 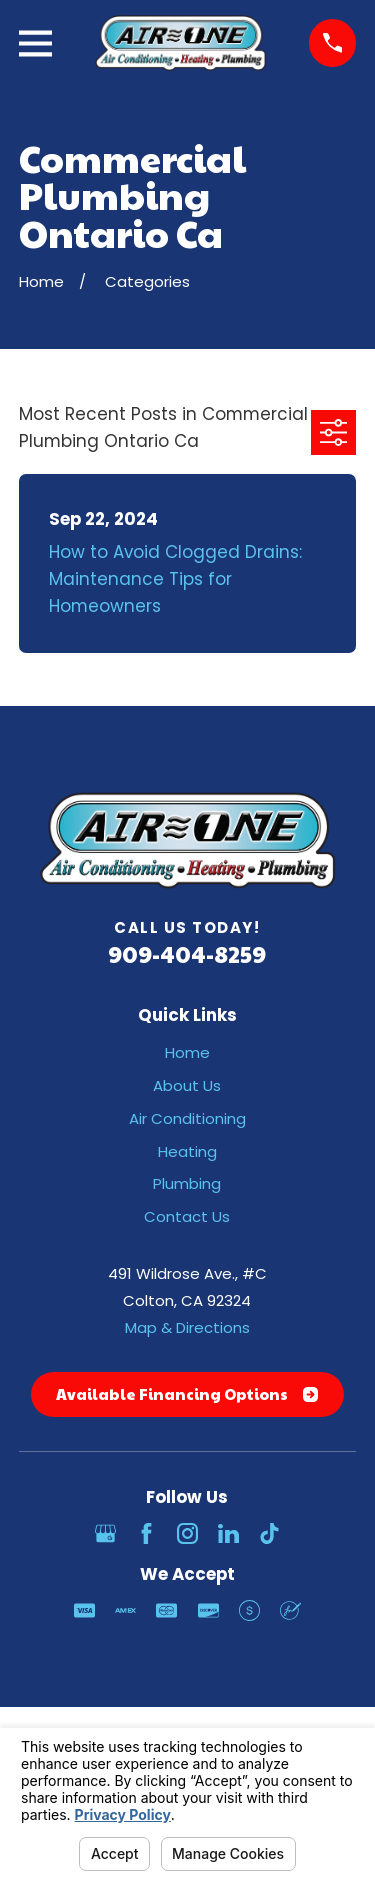 What do you see at coordinates (228, 1533) in the screenshot?
I see `[LinkedIn]` at bounding box center [228, 1533].